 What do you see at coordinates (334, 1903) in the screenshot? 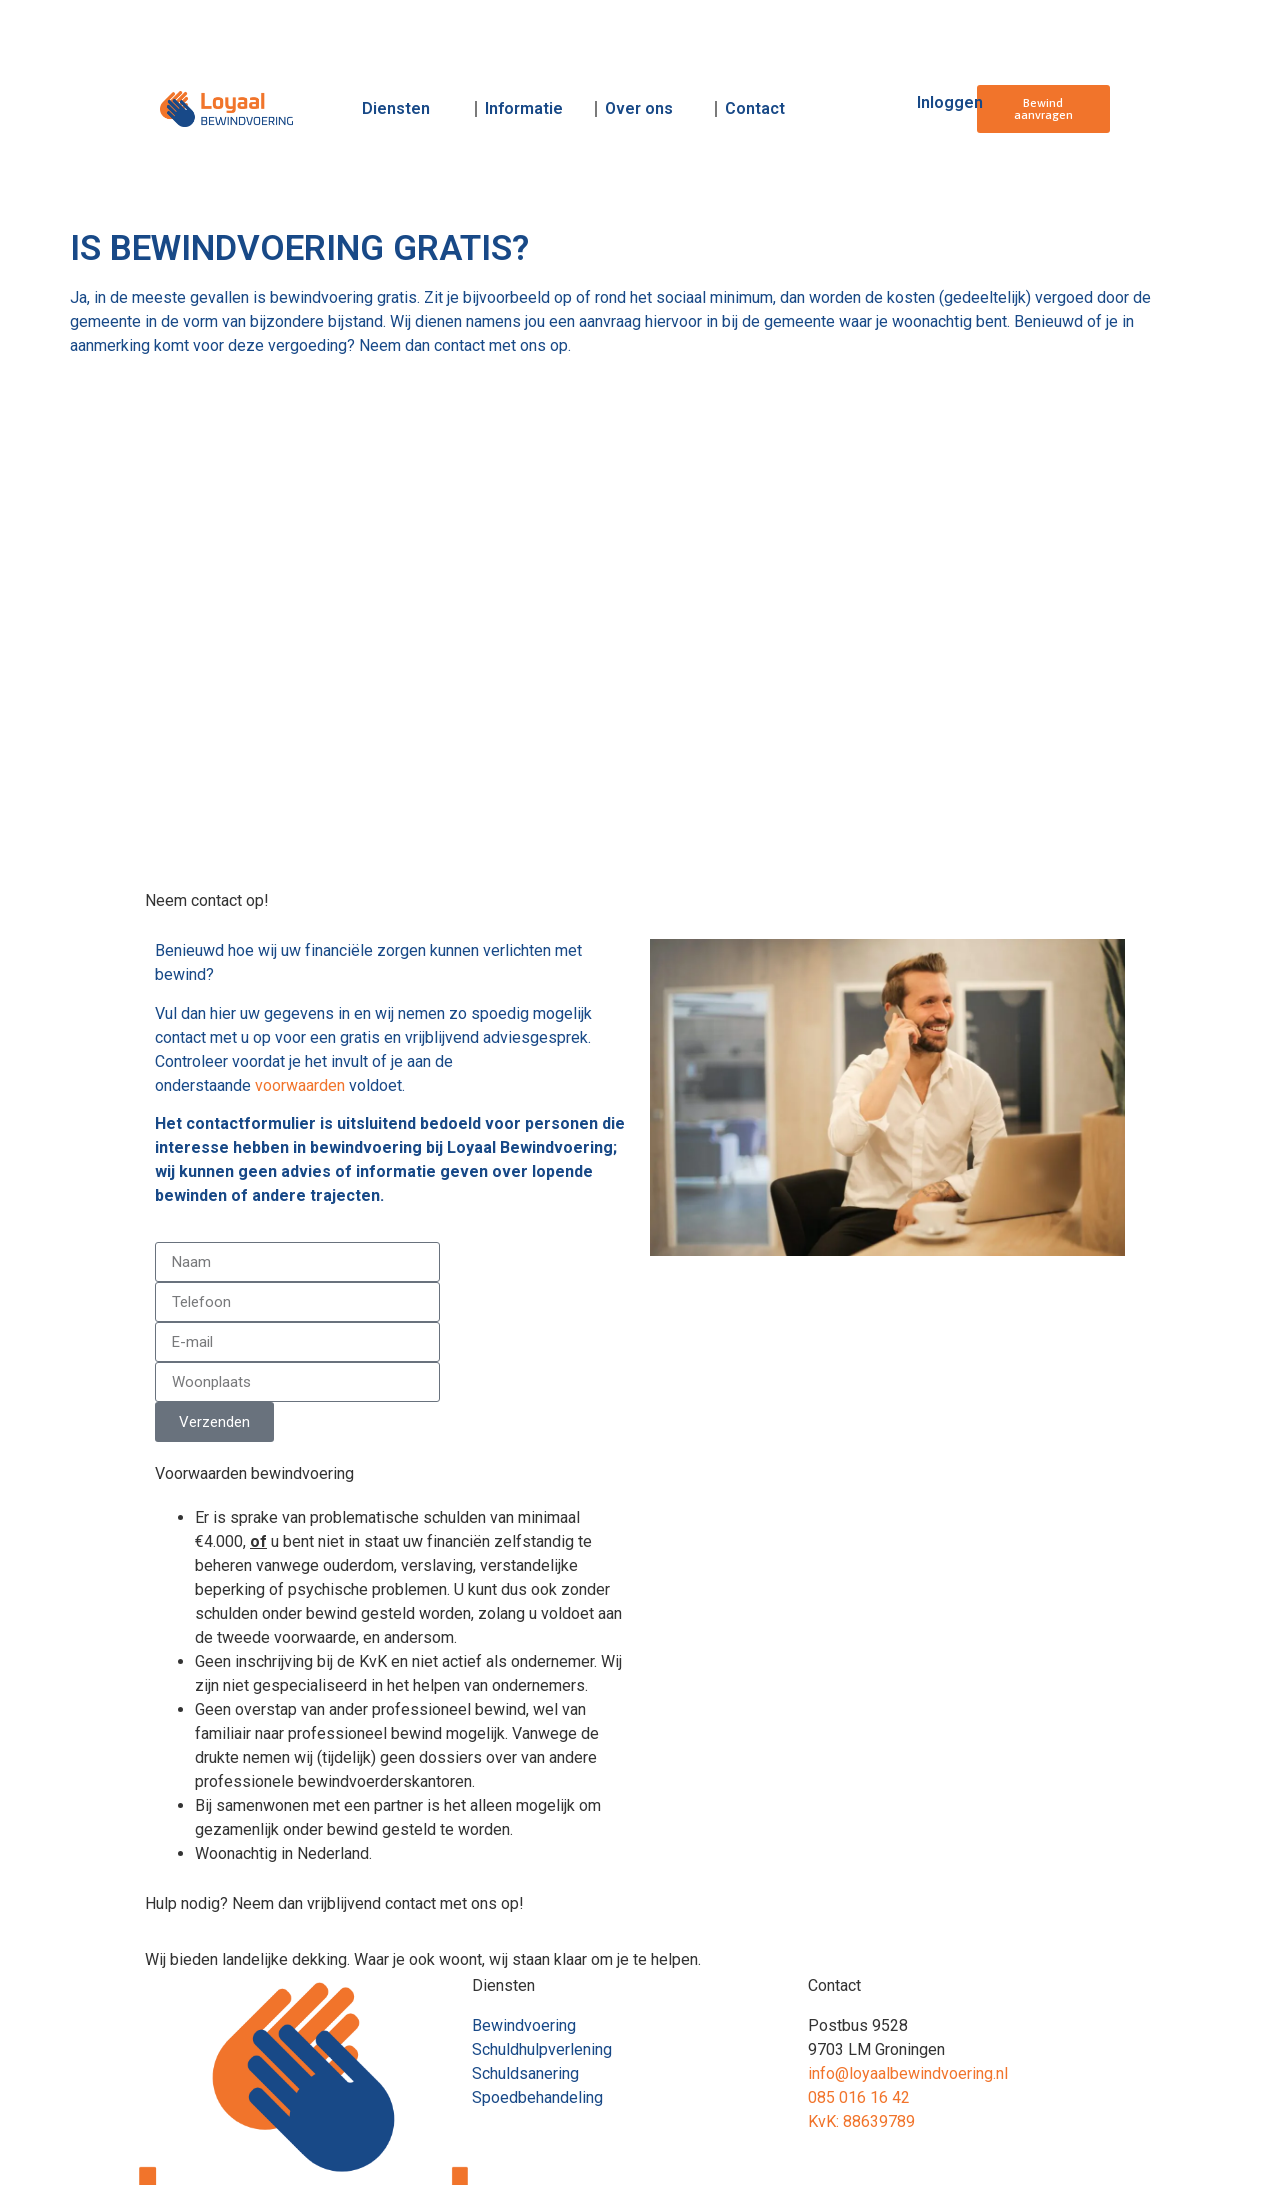
I see `Hulp nodig? Neem dan vrijblijvend contact met ons op!` at bounding box center [334, 1903].